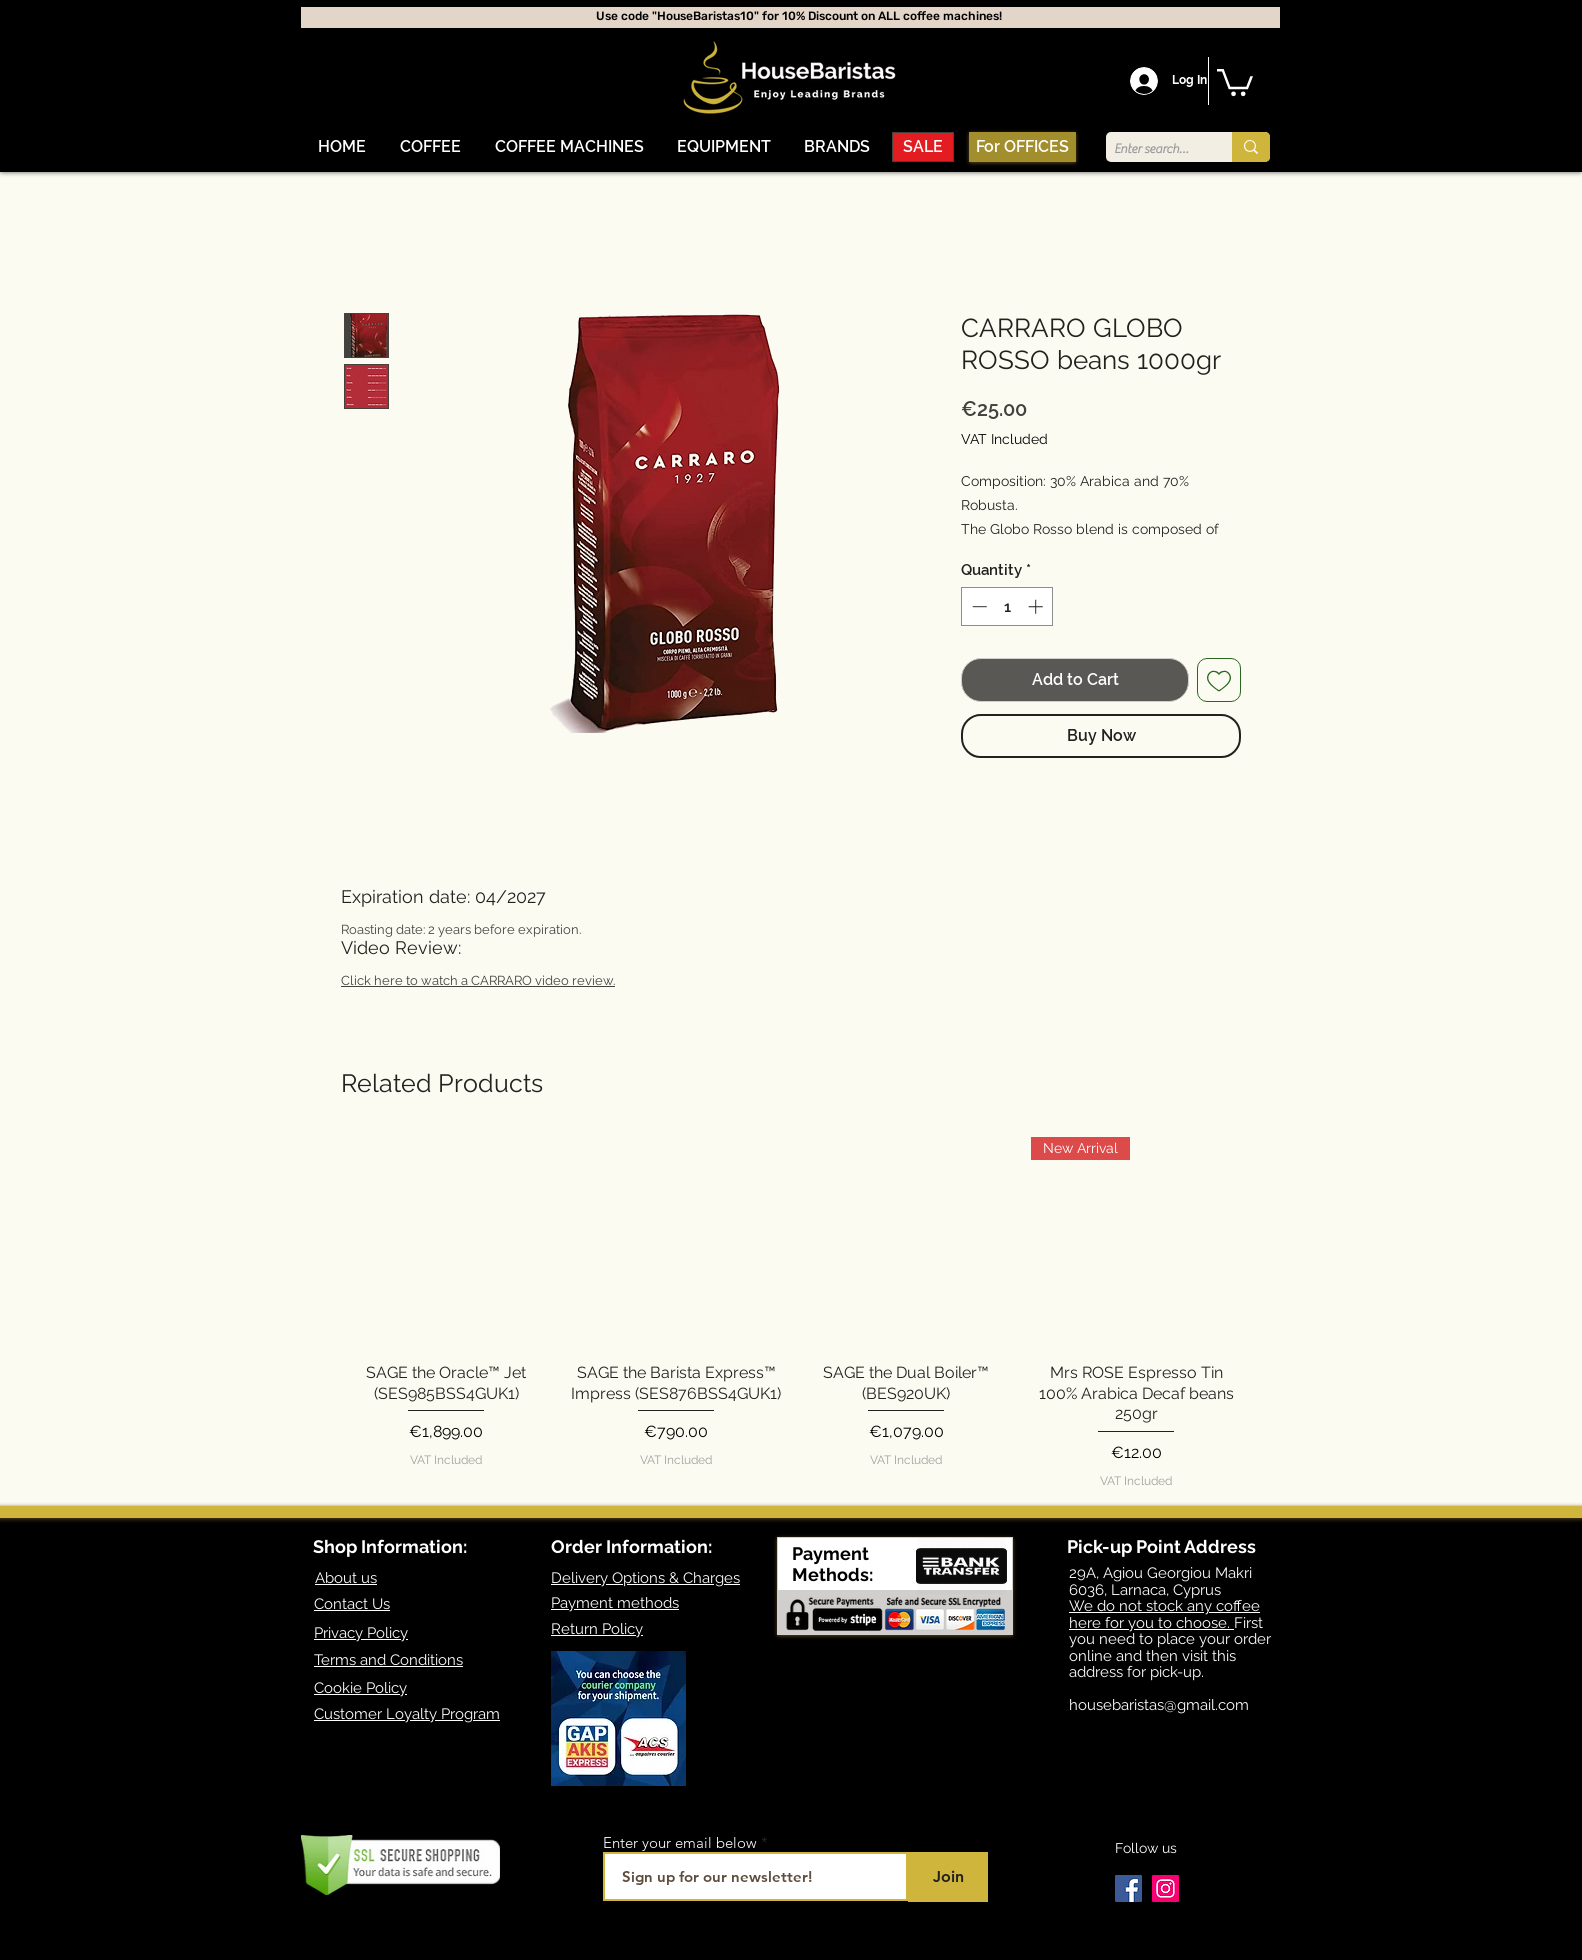 This screenshot has height=1960, width=1582. I want to click on [spinbutton], so click(1007, 606).